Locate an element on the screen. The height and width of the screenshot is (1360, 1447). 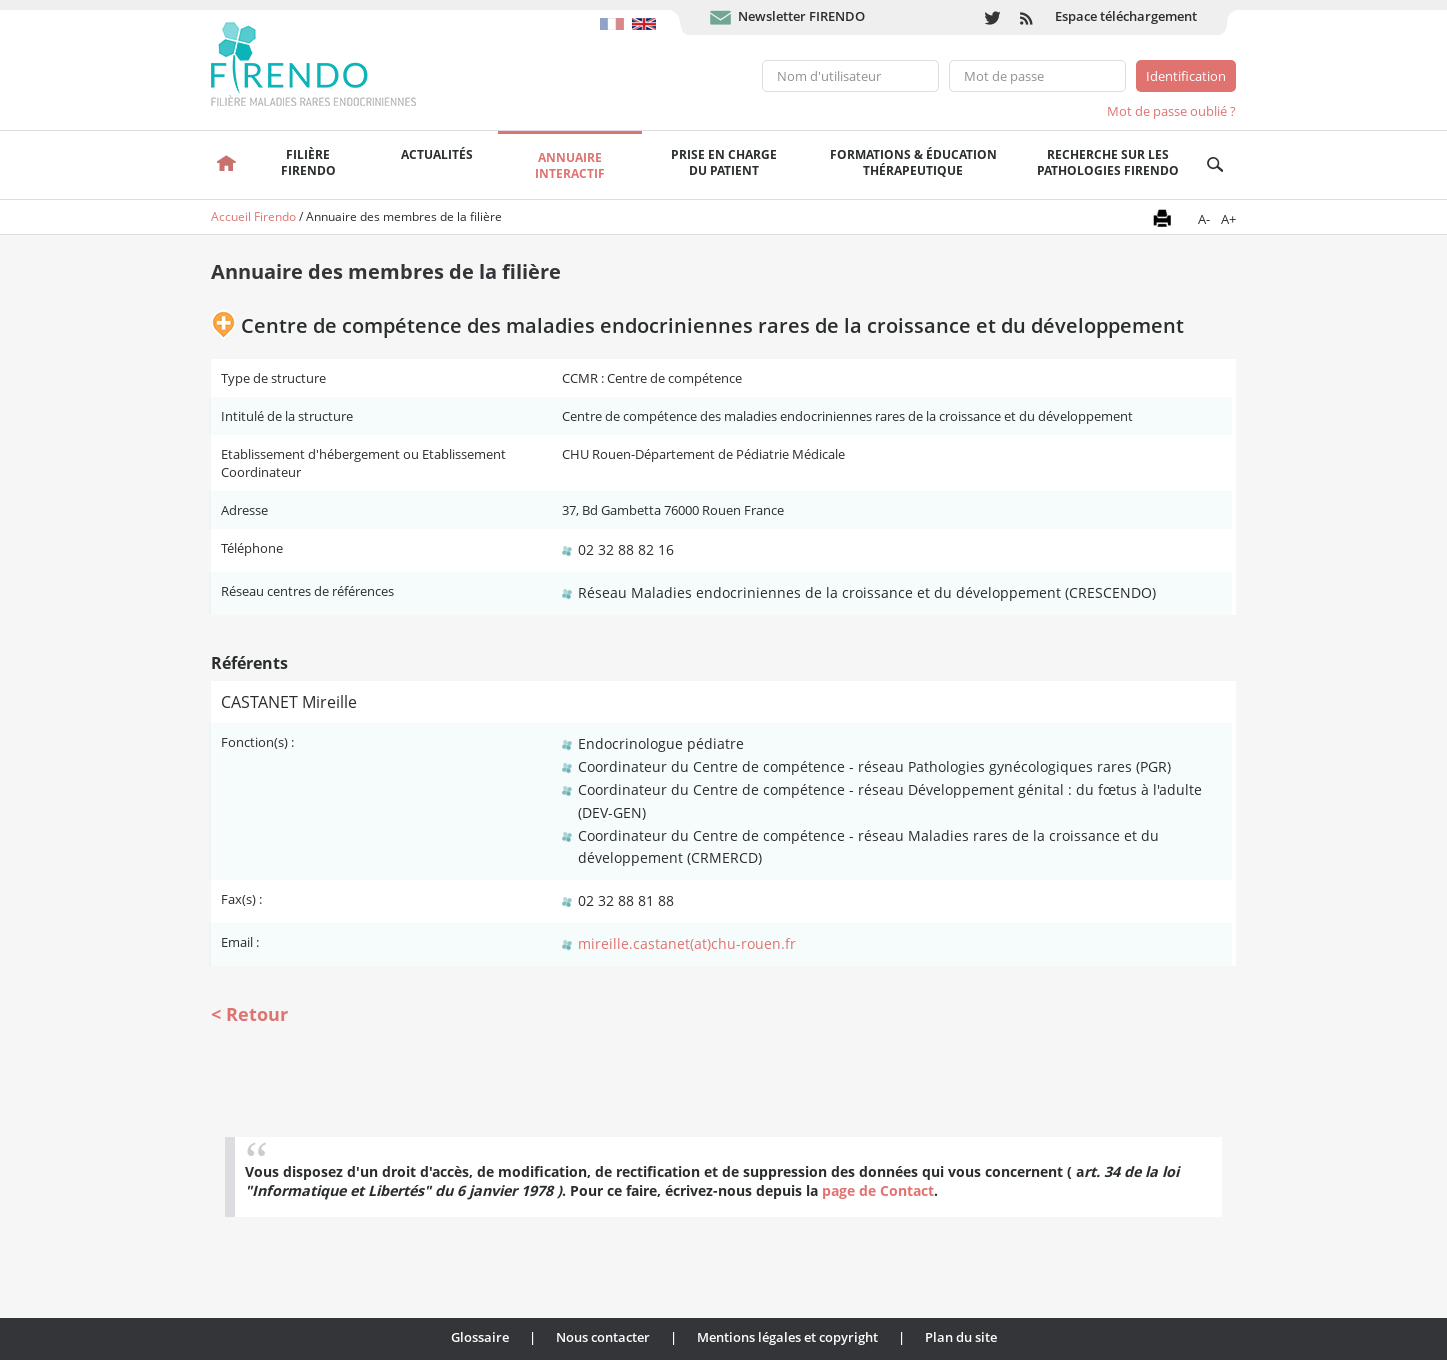
Recherche sur les pathologies FIRENDO is located at coordinates (1108, 162).